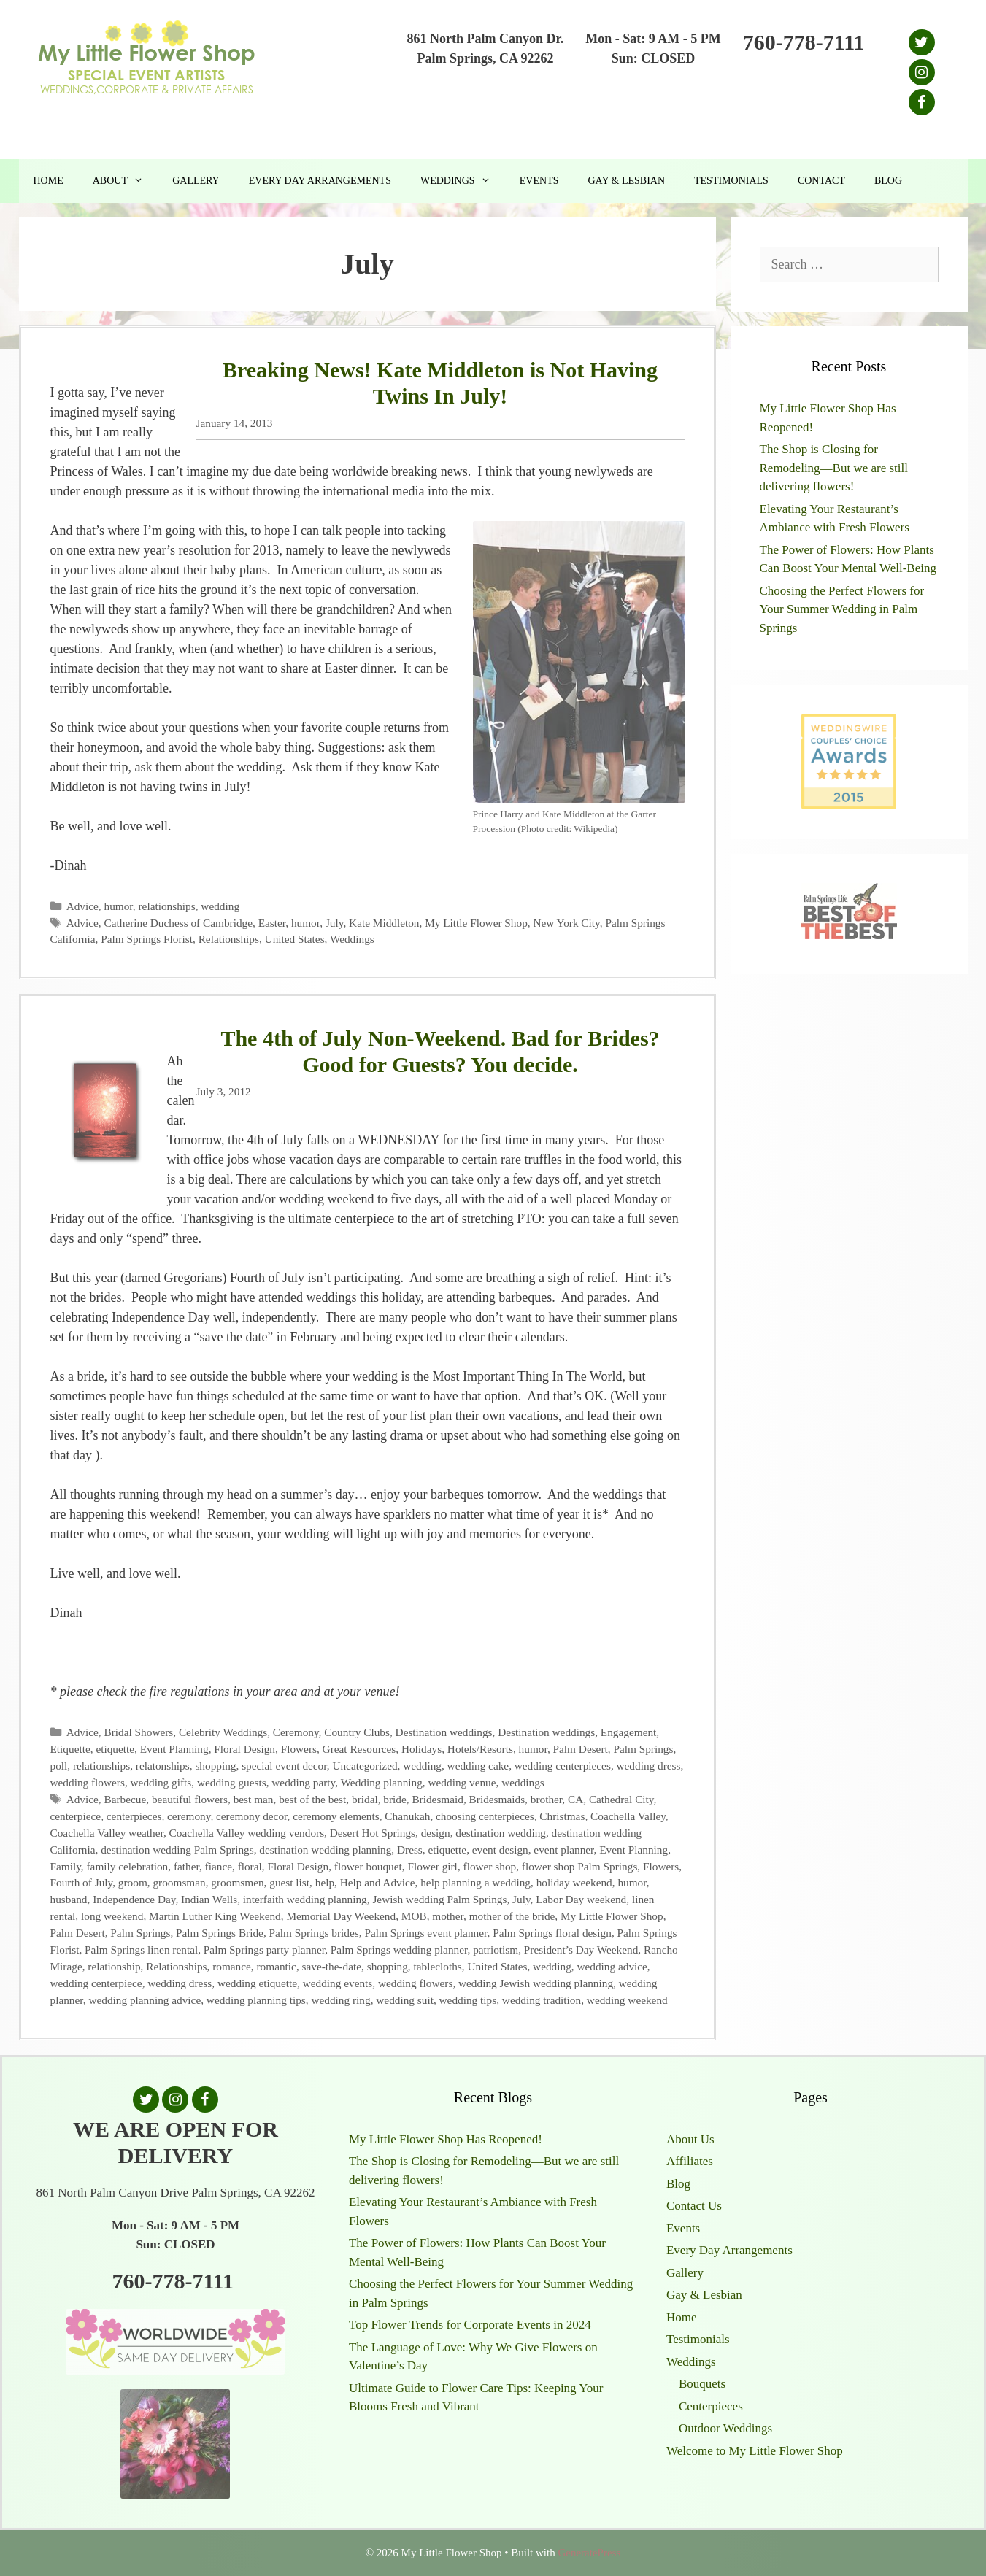 This screenshot has width=986, height=2576. Describe the element at coordinates (821, 180) in the screenshot. I see `Contact` at that location.